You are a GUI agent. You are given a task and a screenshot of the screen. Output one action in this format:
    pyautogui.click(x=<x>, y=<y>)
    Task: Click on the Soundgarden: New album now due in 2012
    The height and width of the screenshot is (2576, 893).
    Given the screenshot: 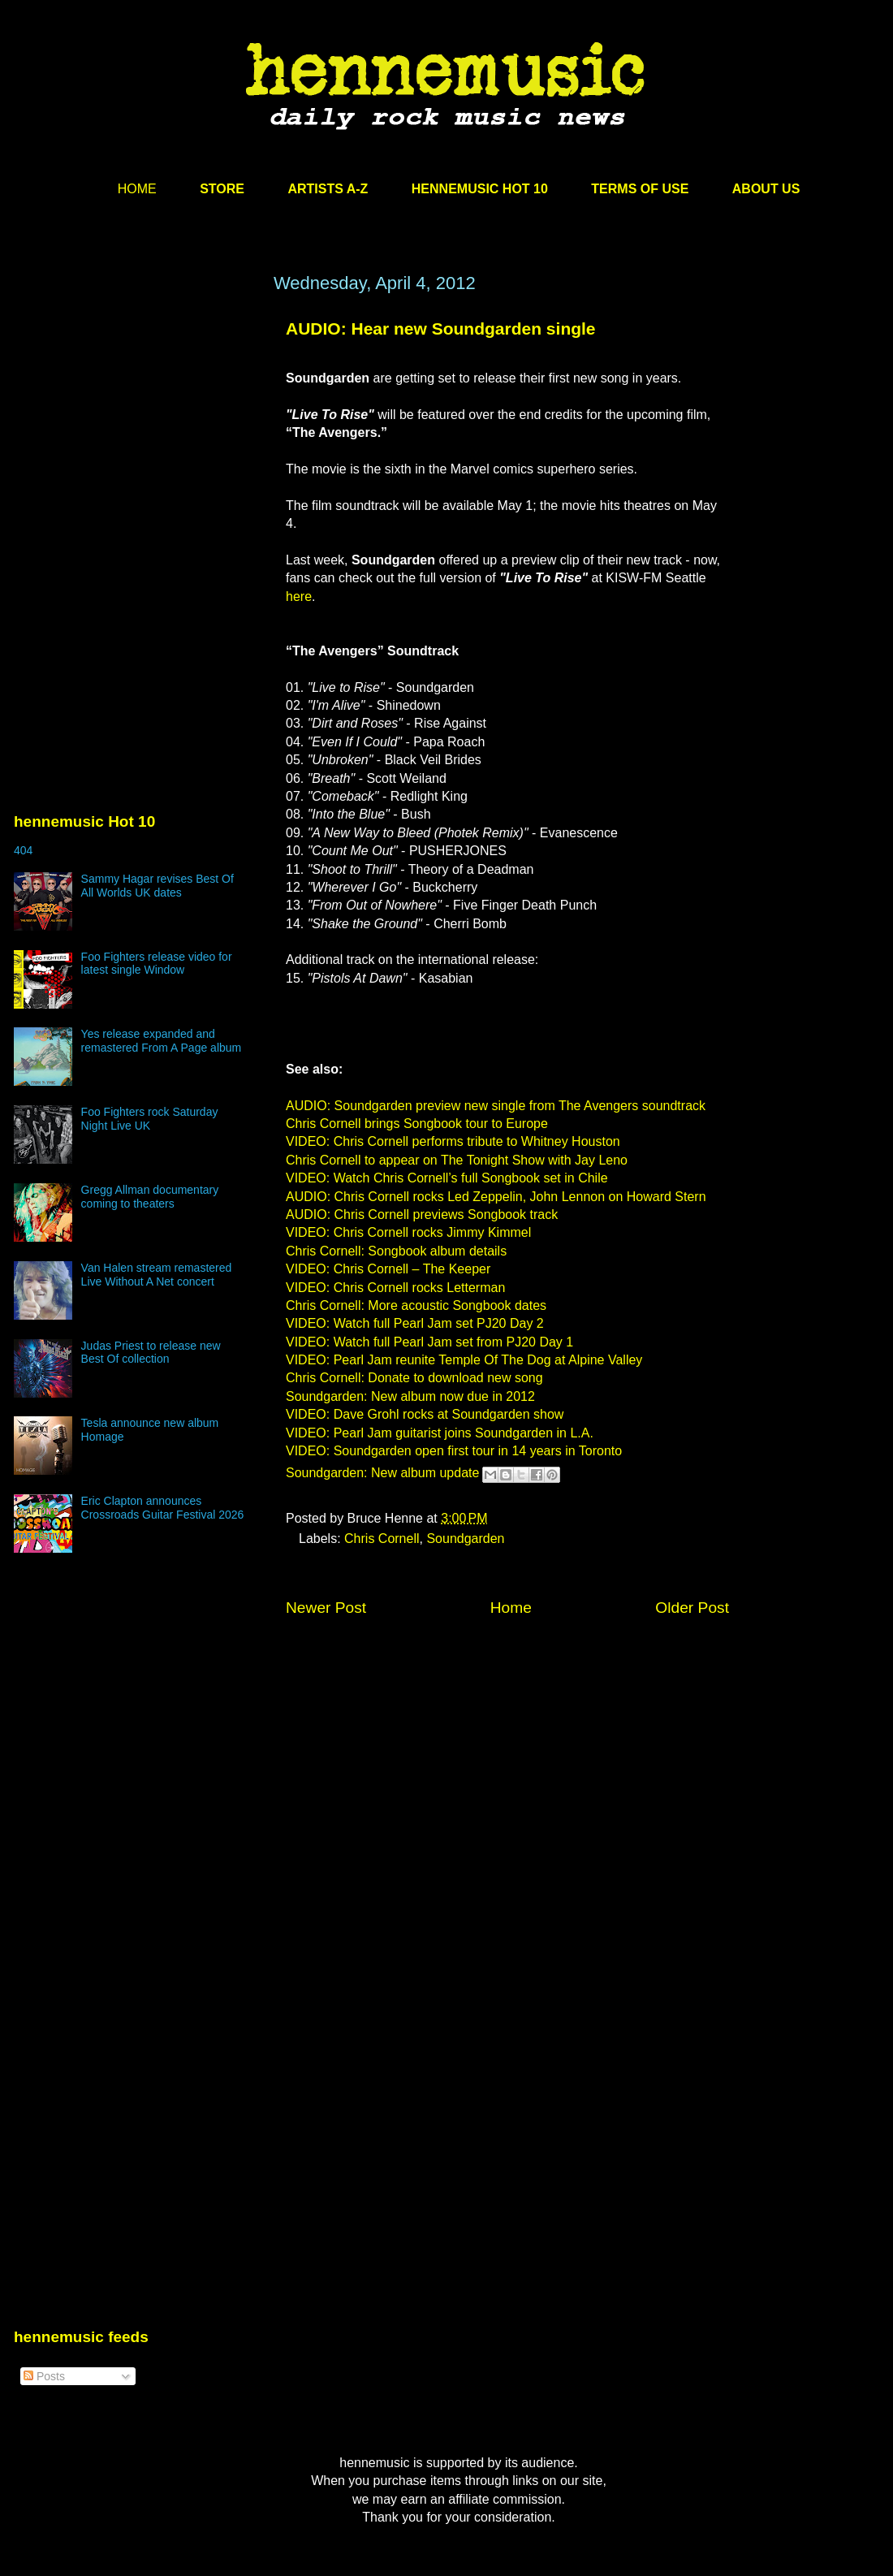 What is the action you would take?
    pyautogui.click(x=410, y=1396)
    